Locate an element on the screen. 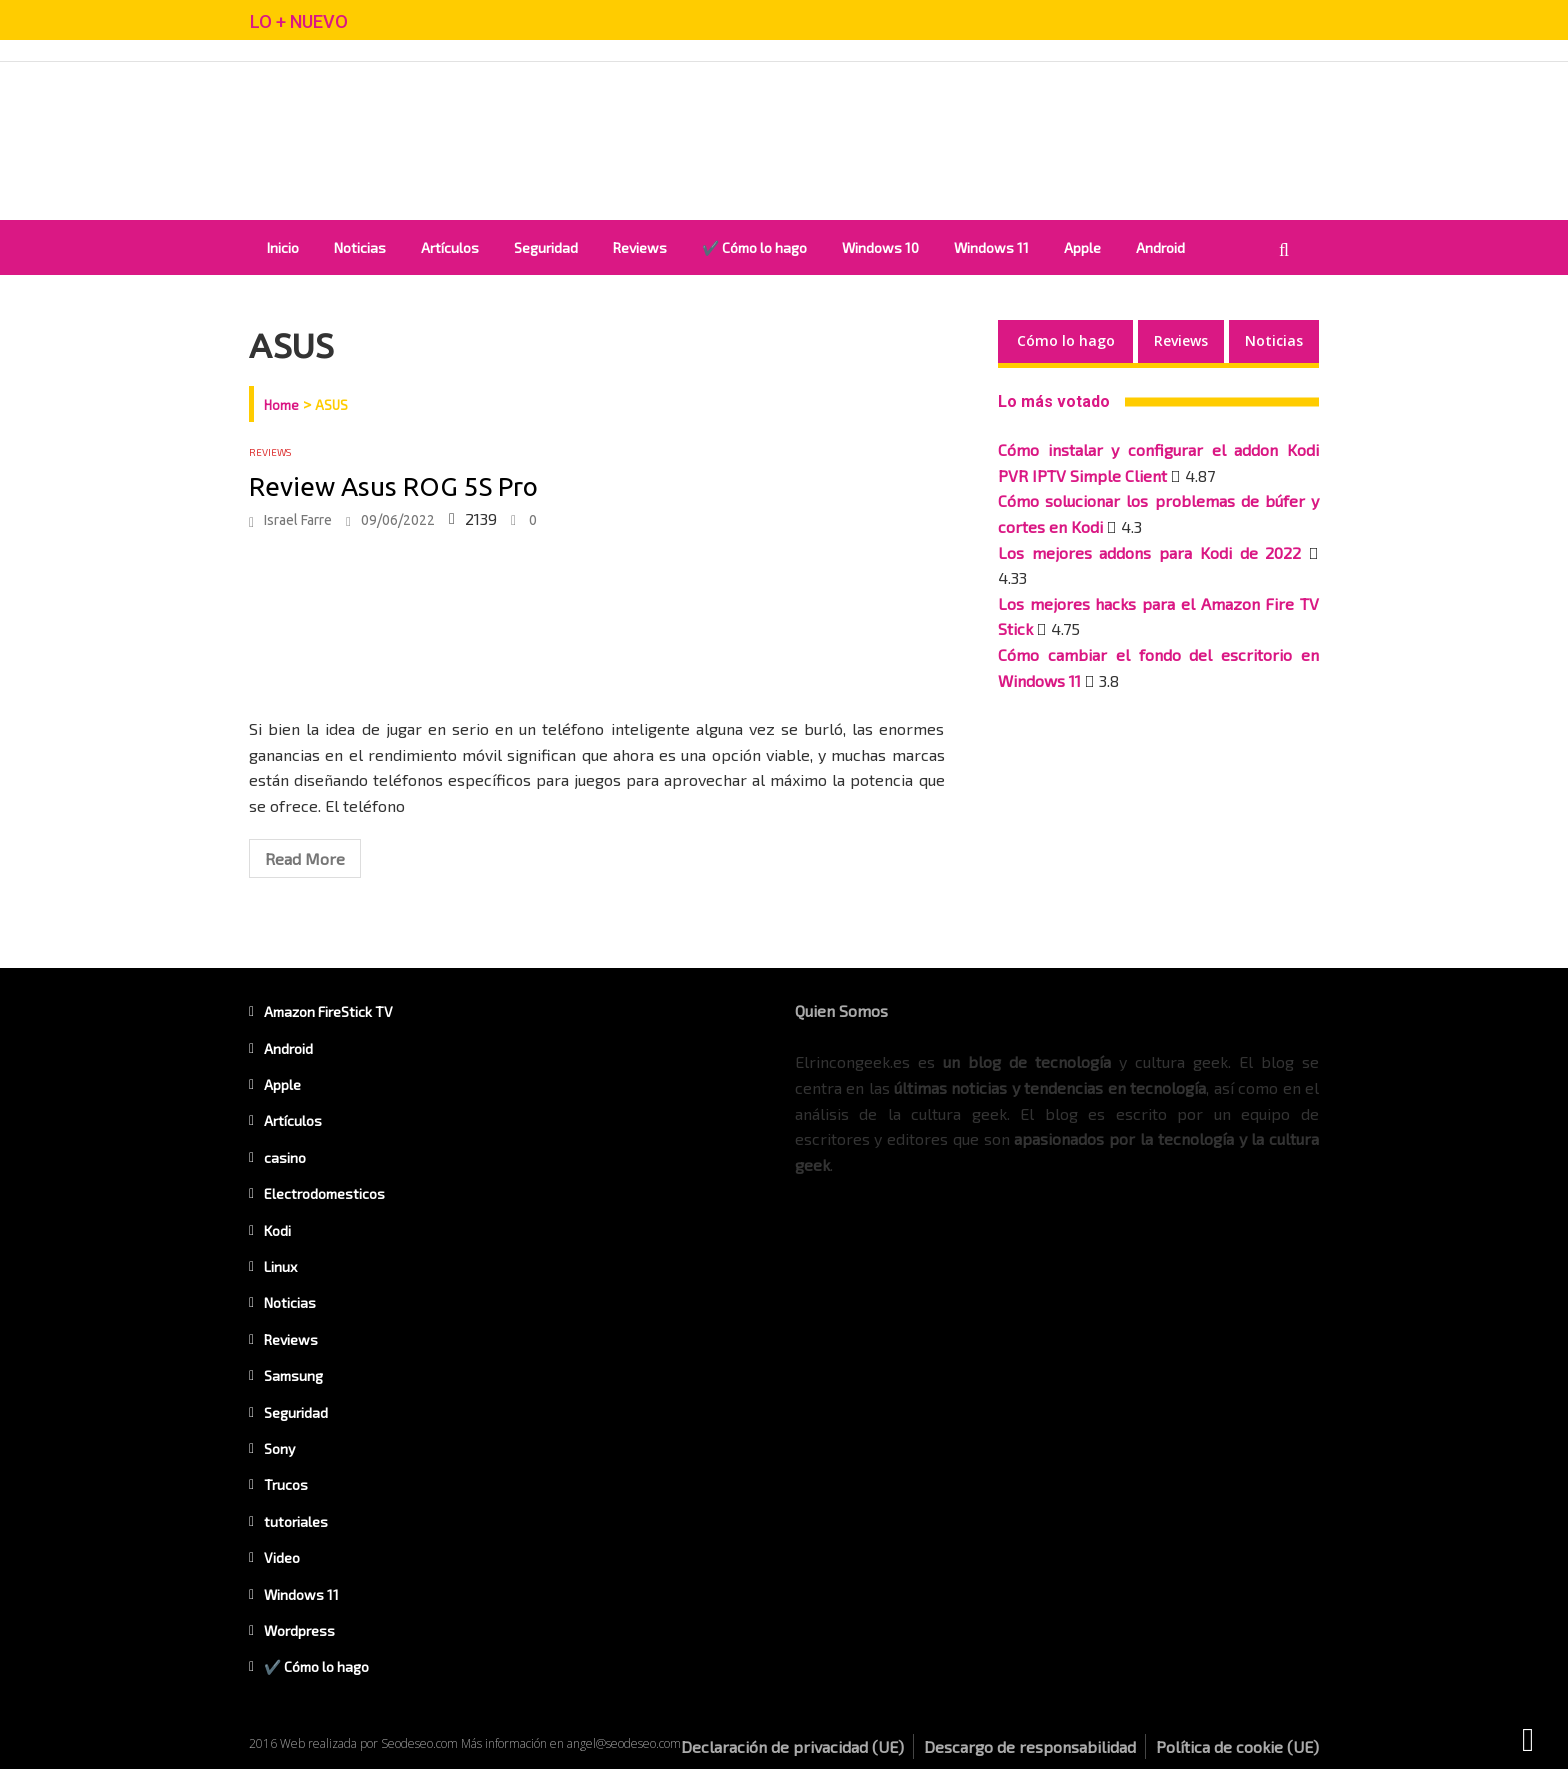 This screenshot has height=1769, width=1568. Cómo lo hago is located at coordinates (1066, 340).